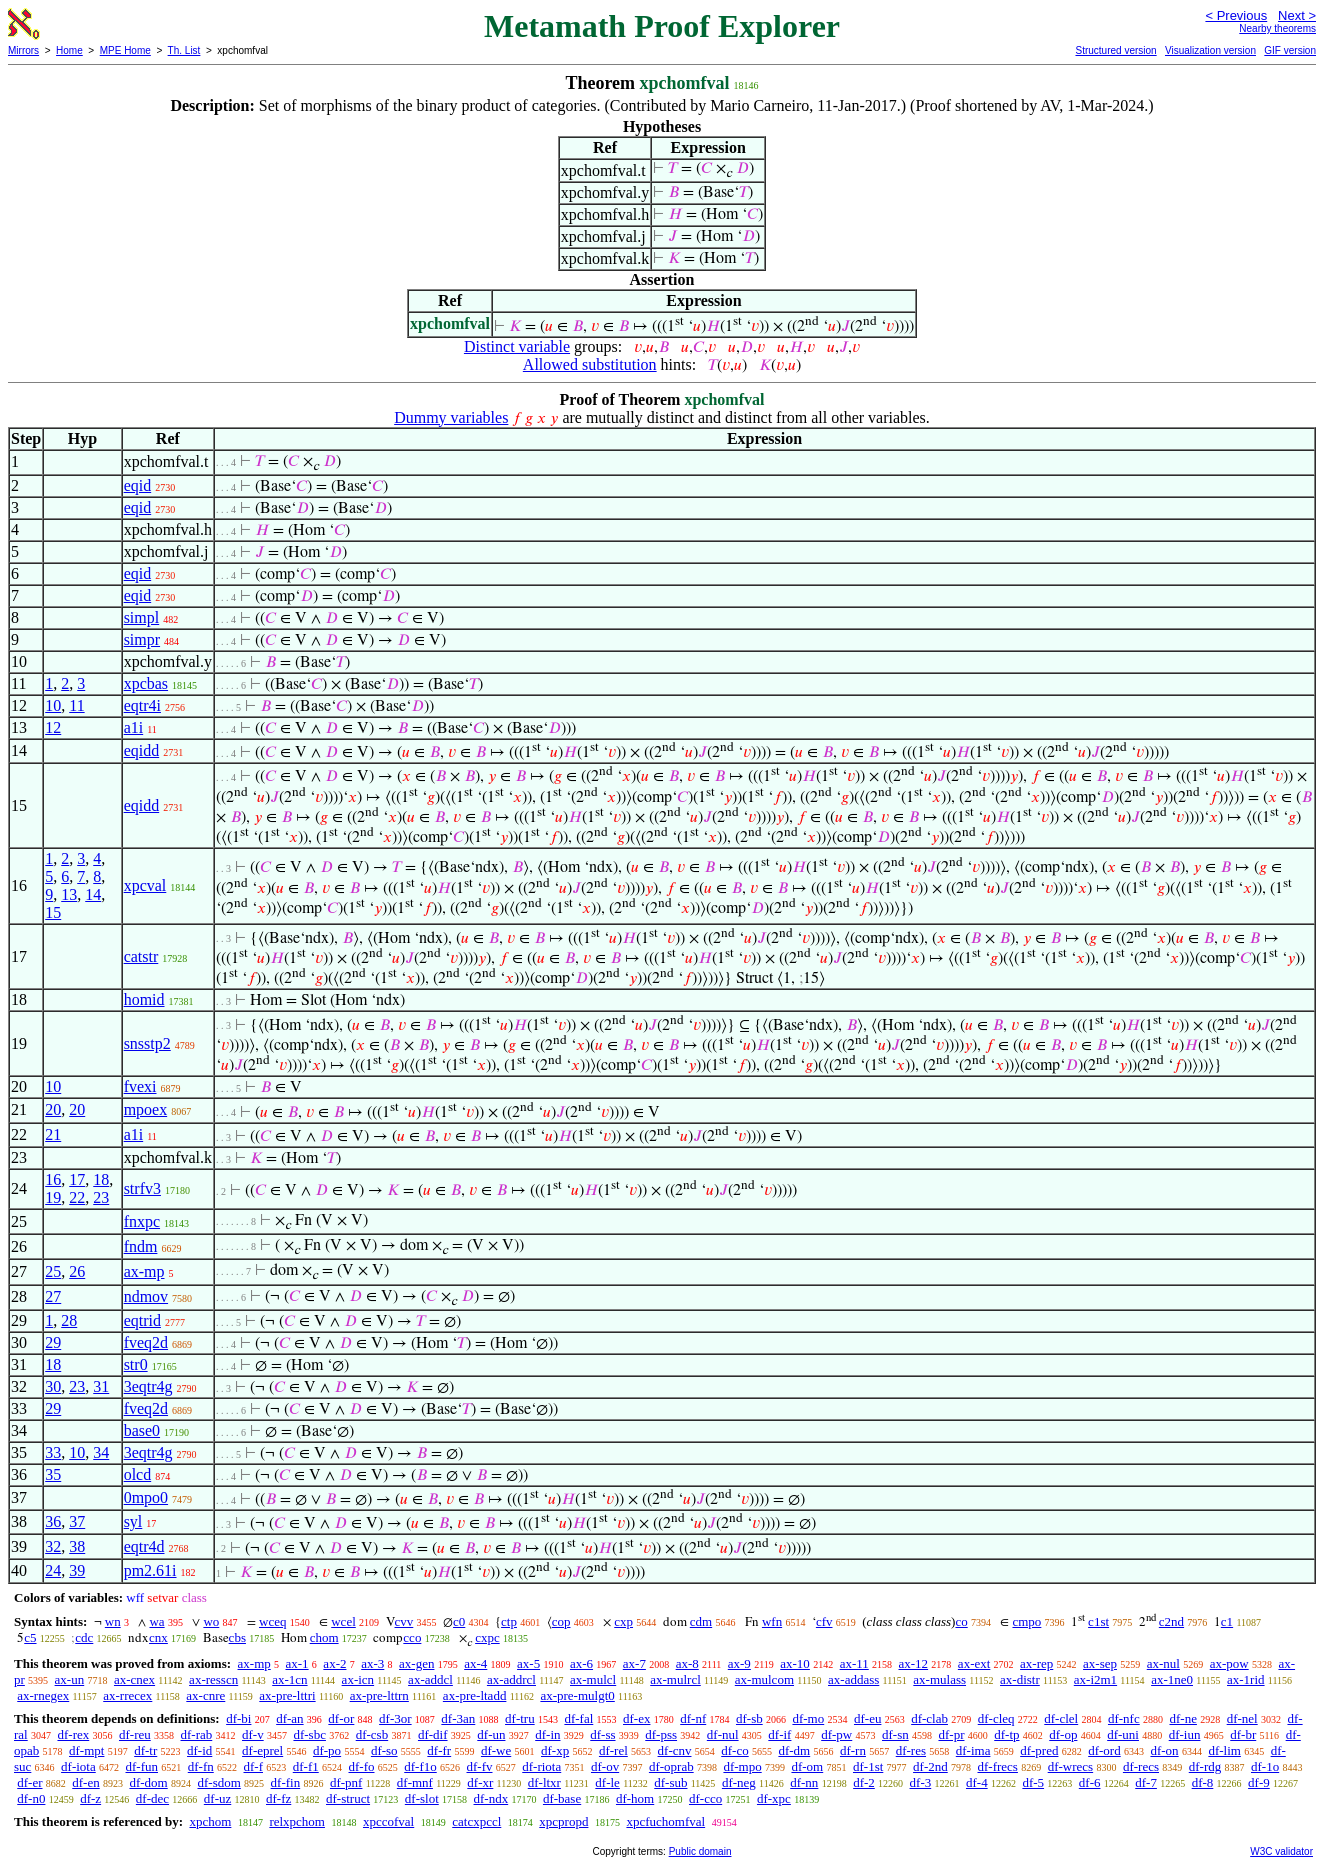 The image size is (1324, 1868). What do you see at coordinates (675, 1679) in the screenshot?
I see `ax-mulrcl` at bounding box center [675, 1679].